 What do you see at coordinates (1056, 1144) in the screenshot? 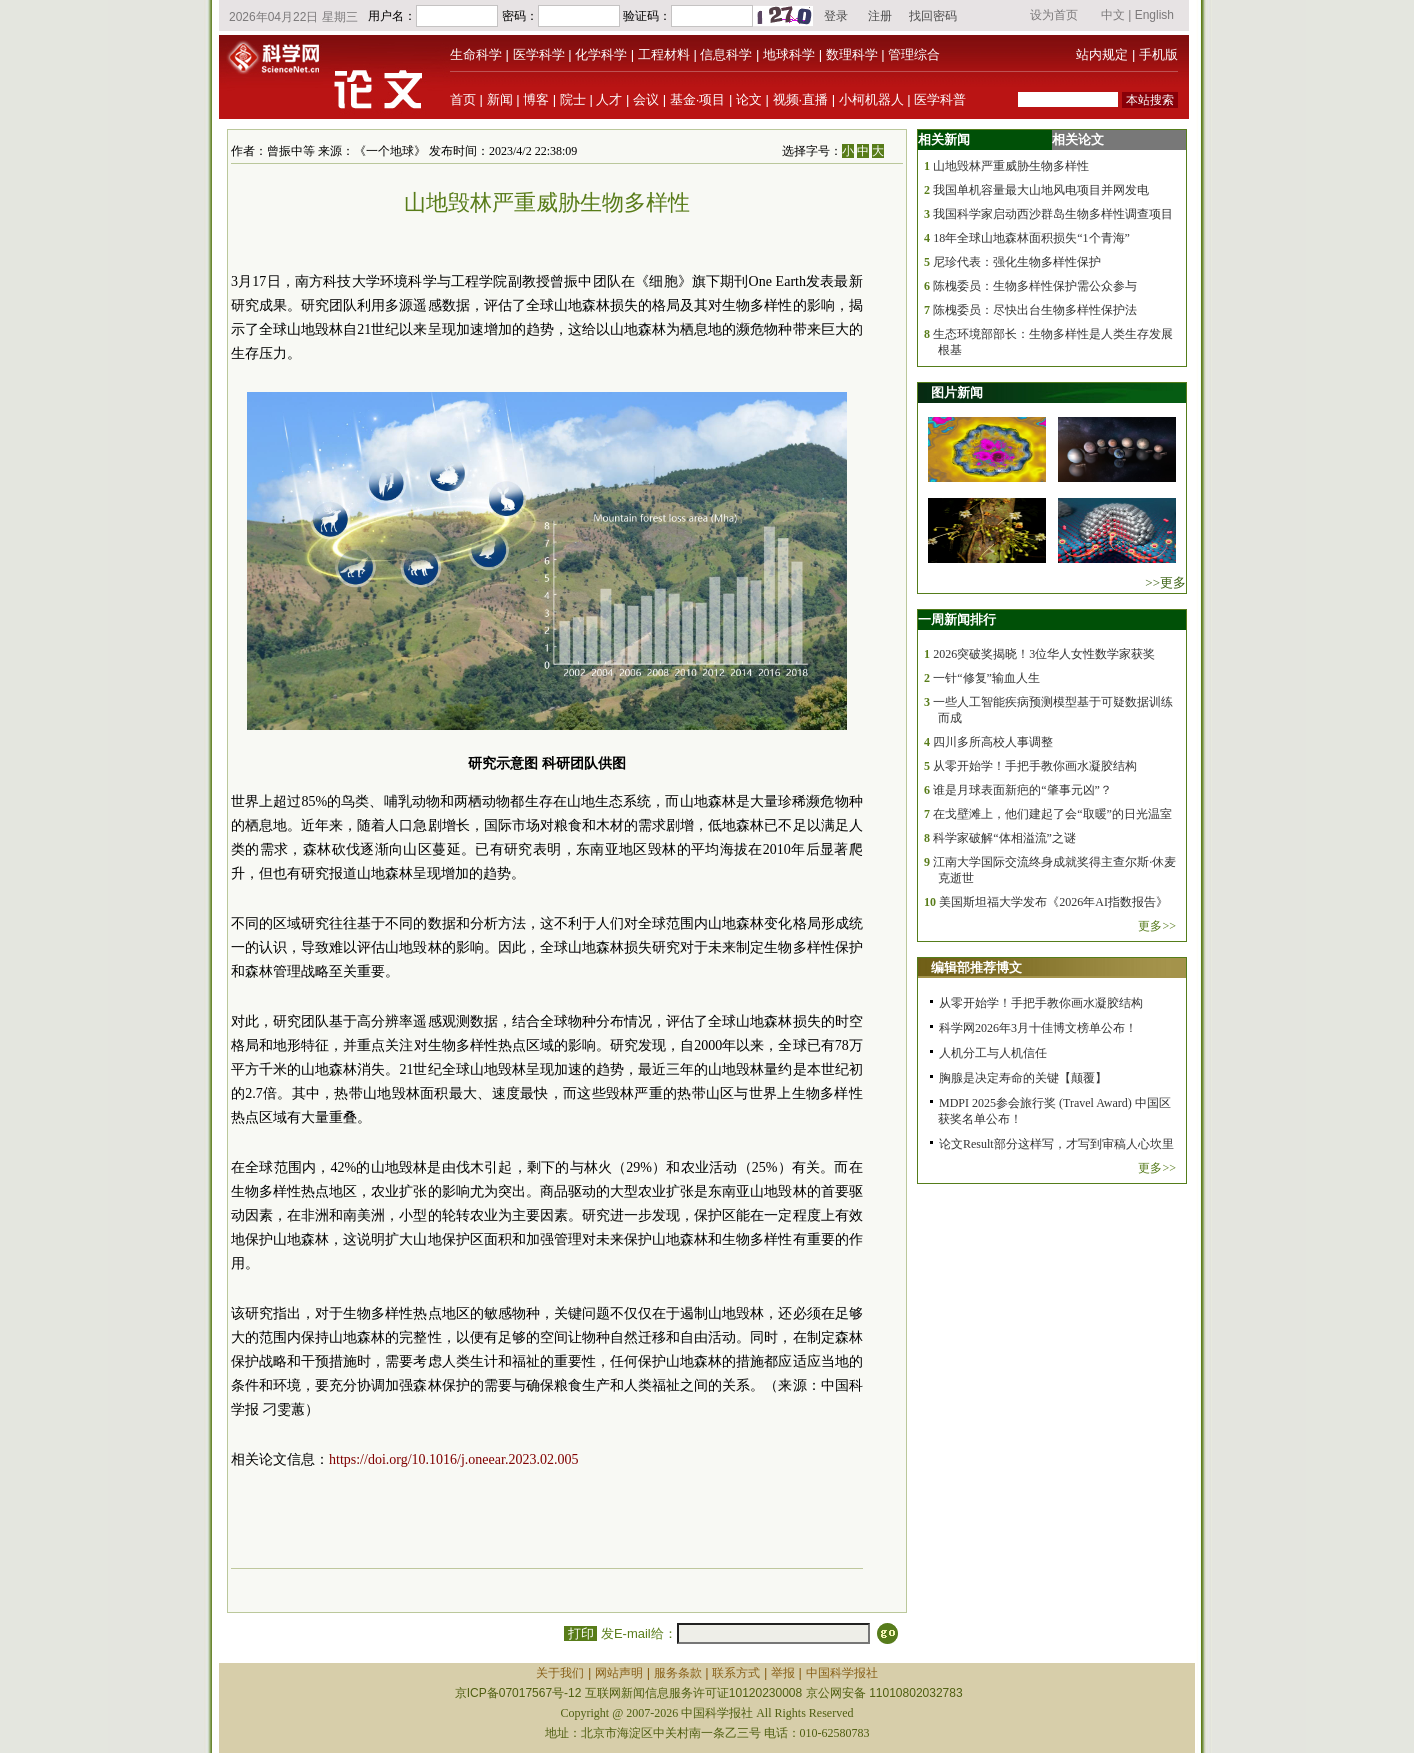
I see `论文Result部分这样写，才写到审稿人心坎里` at bounding box center [1056, 1144].